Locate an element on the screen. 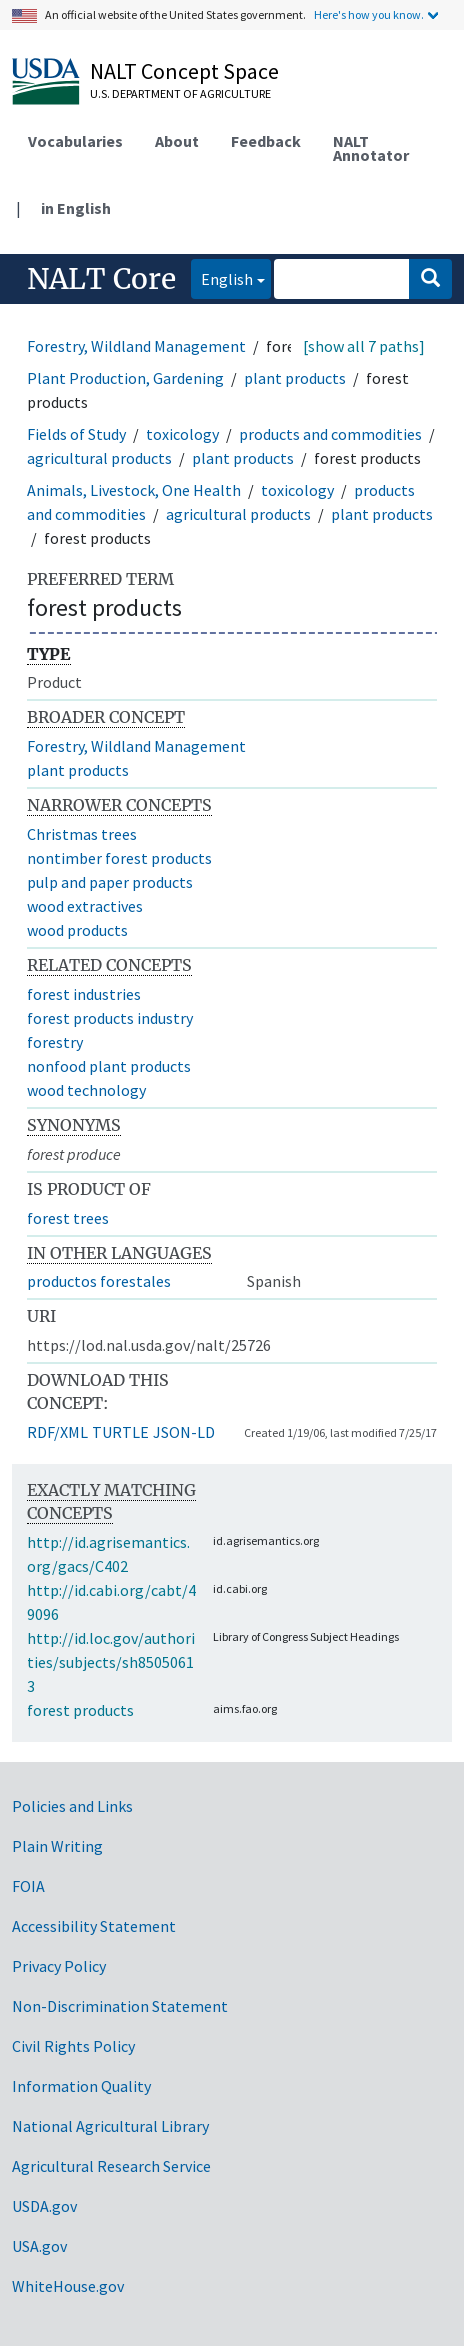 Image resolution: width=464 pixels, height=2346 pixels. Forestry, Wildland Management is located at coordinates (136, 346).